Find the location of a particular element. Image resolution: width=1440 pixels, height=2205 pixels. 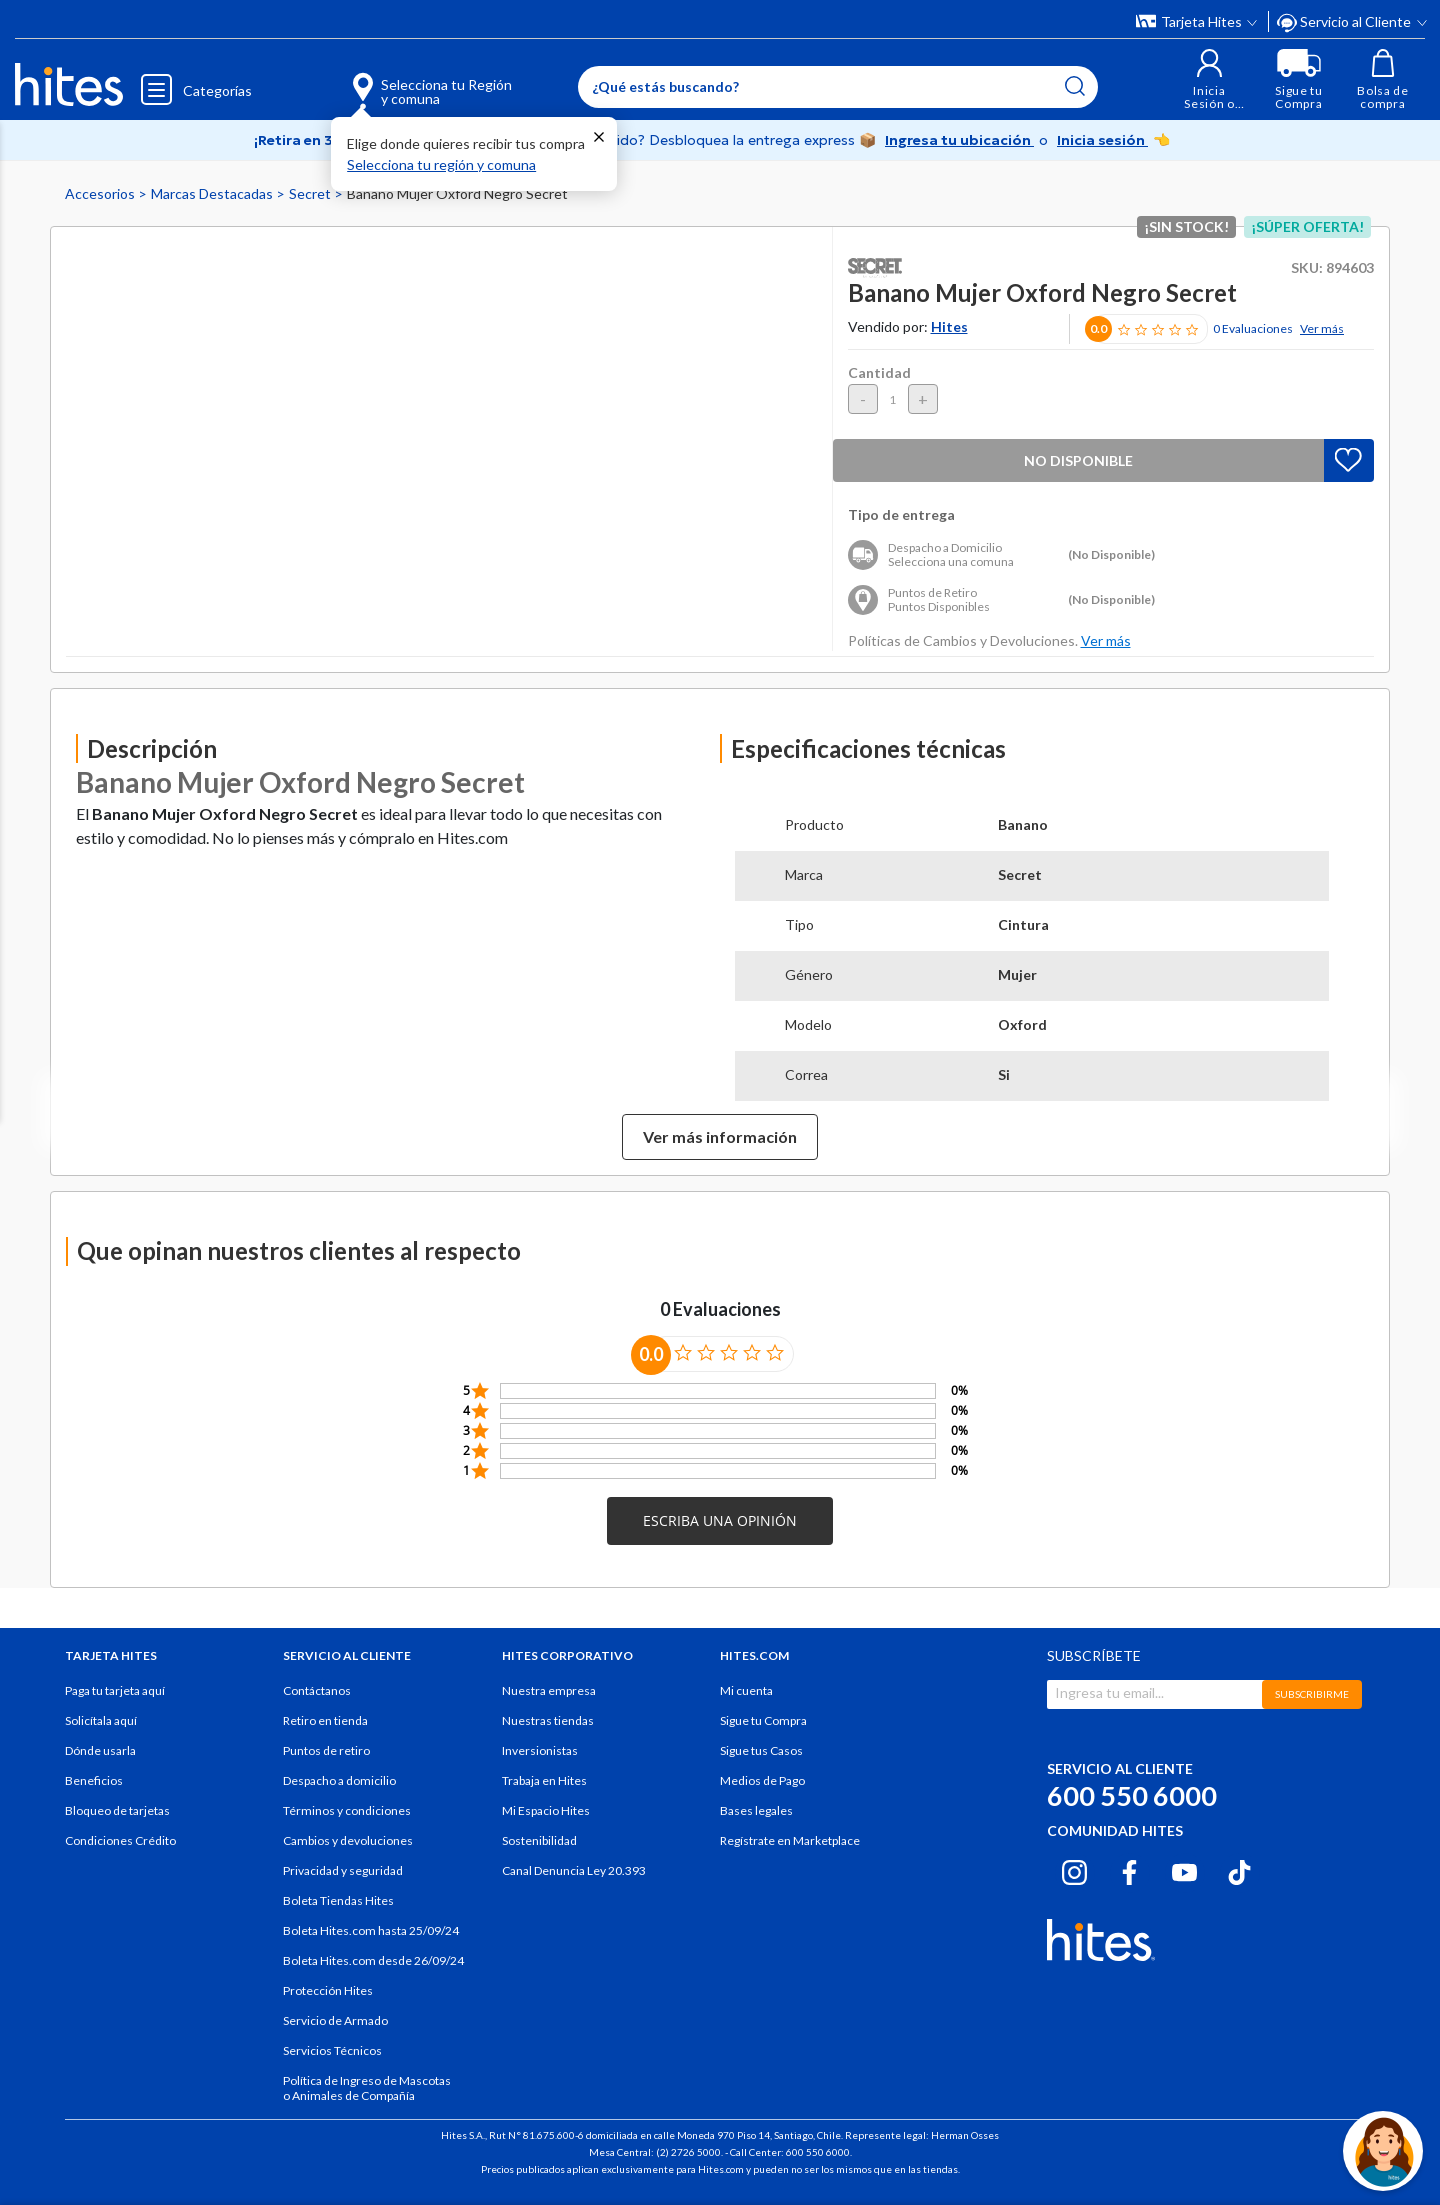

Regístrate en Marketplace is located at coordinates (790, 1840).